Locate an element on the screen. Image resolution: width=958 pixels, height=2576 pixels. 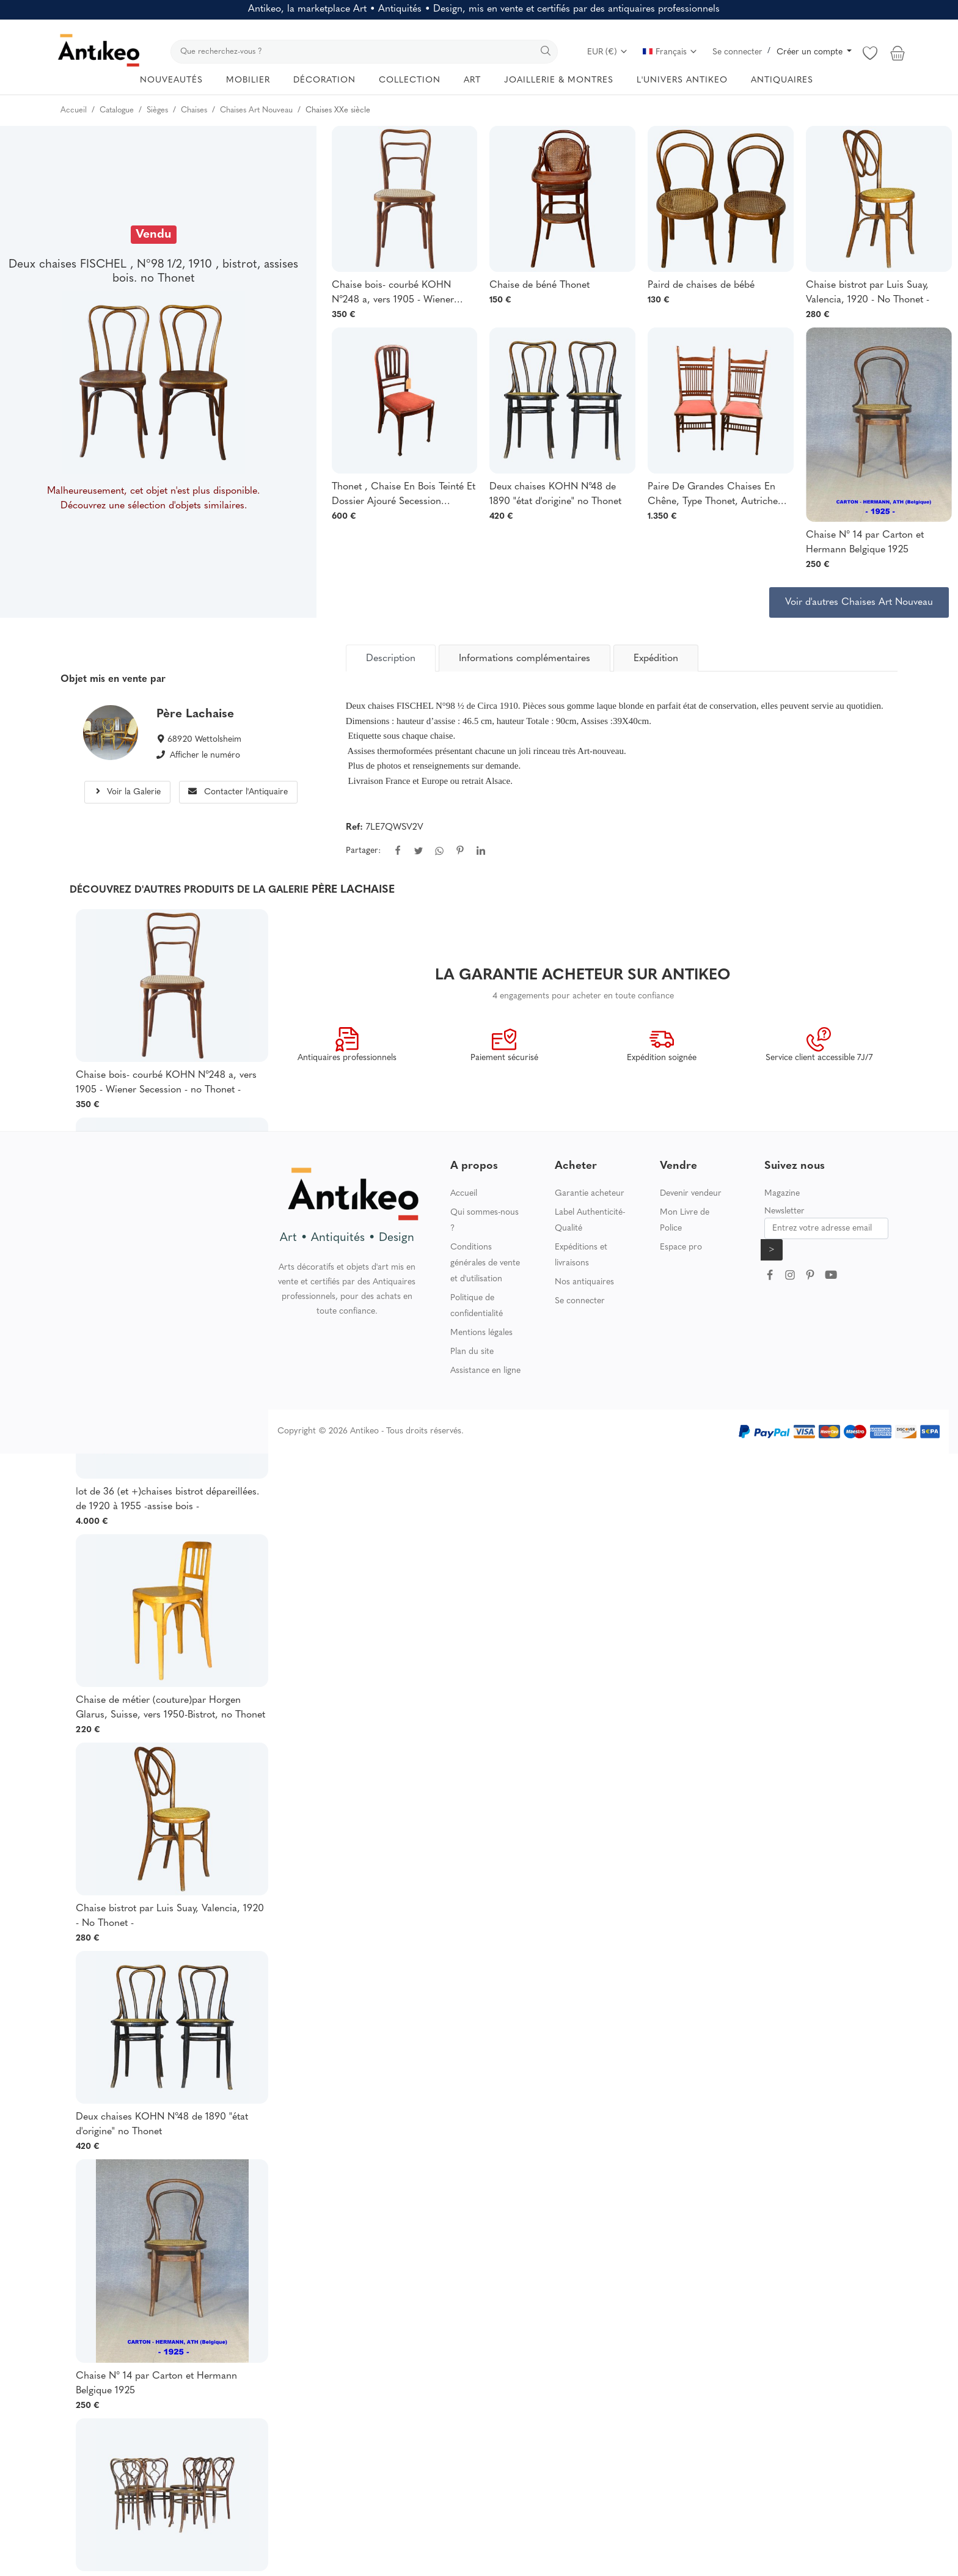
Conditions générales de vente et d'utilisation is located at coordinates (485, 1263).